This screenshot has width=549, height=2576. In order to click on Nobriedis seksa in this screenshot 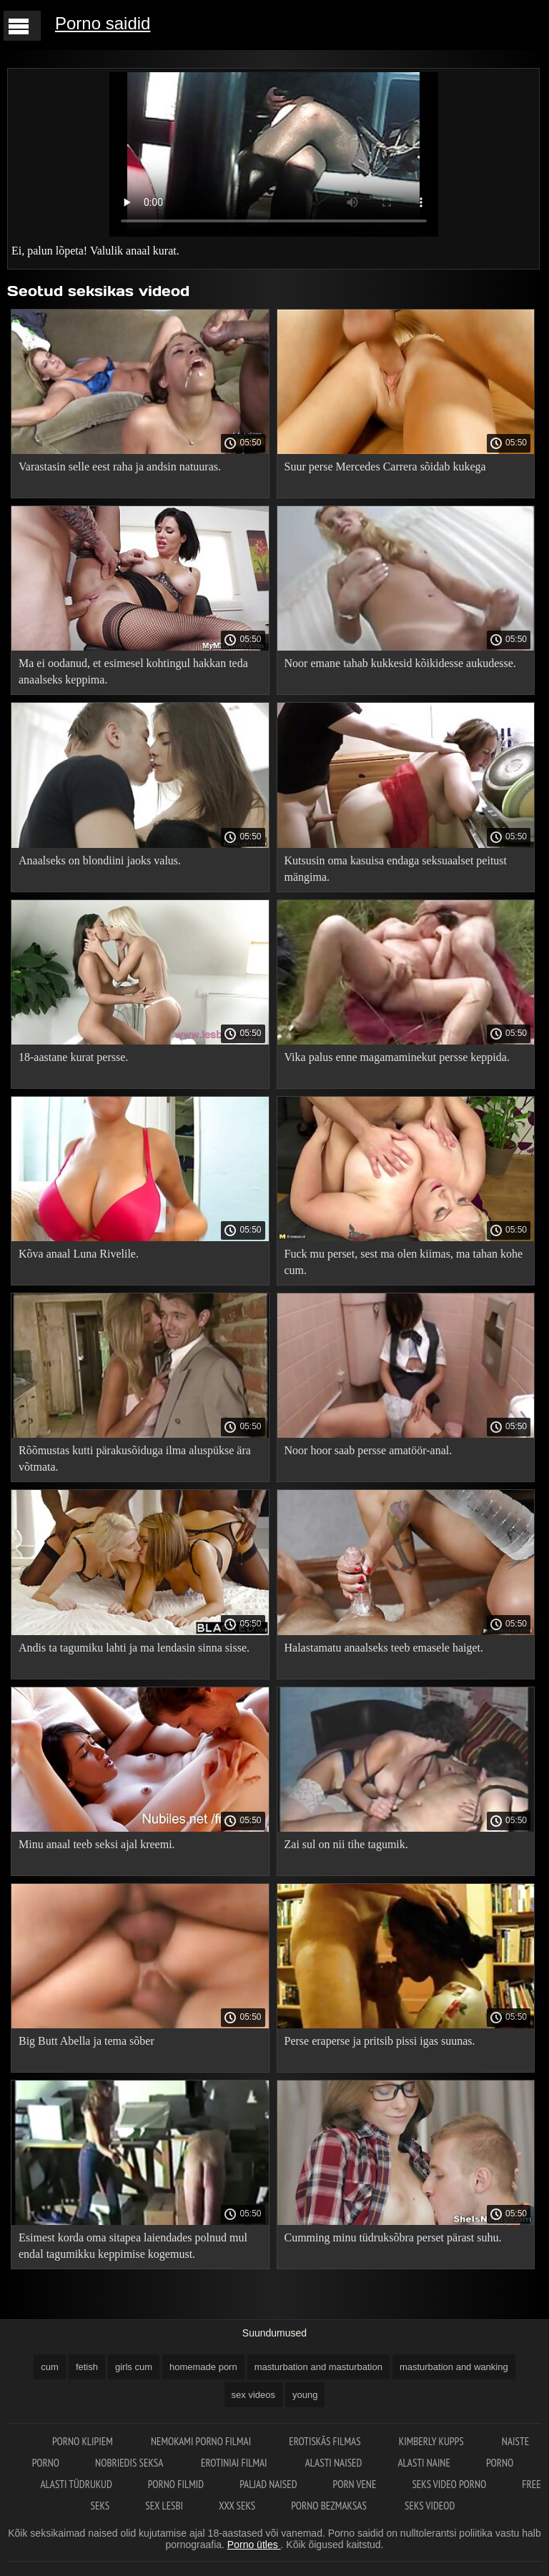, I will do `click(130, 2462)`.